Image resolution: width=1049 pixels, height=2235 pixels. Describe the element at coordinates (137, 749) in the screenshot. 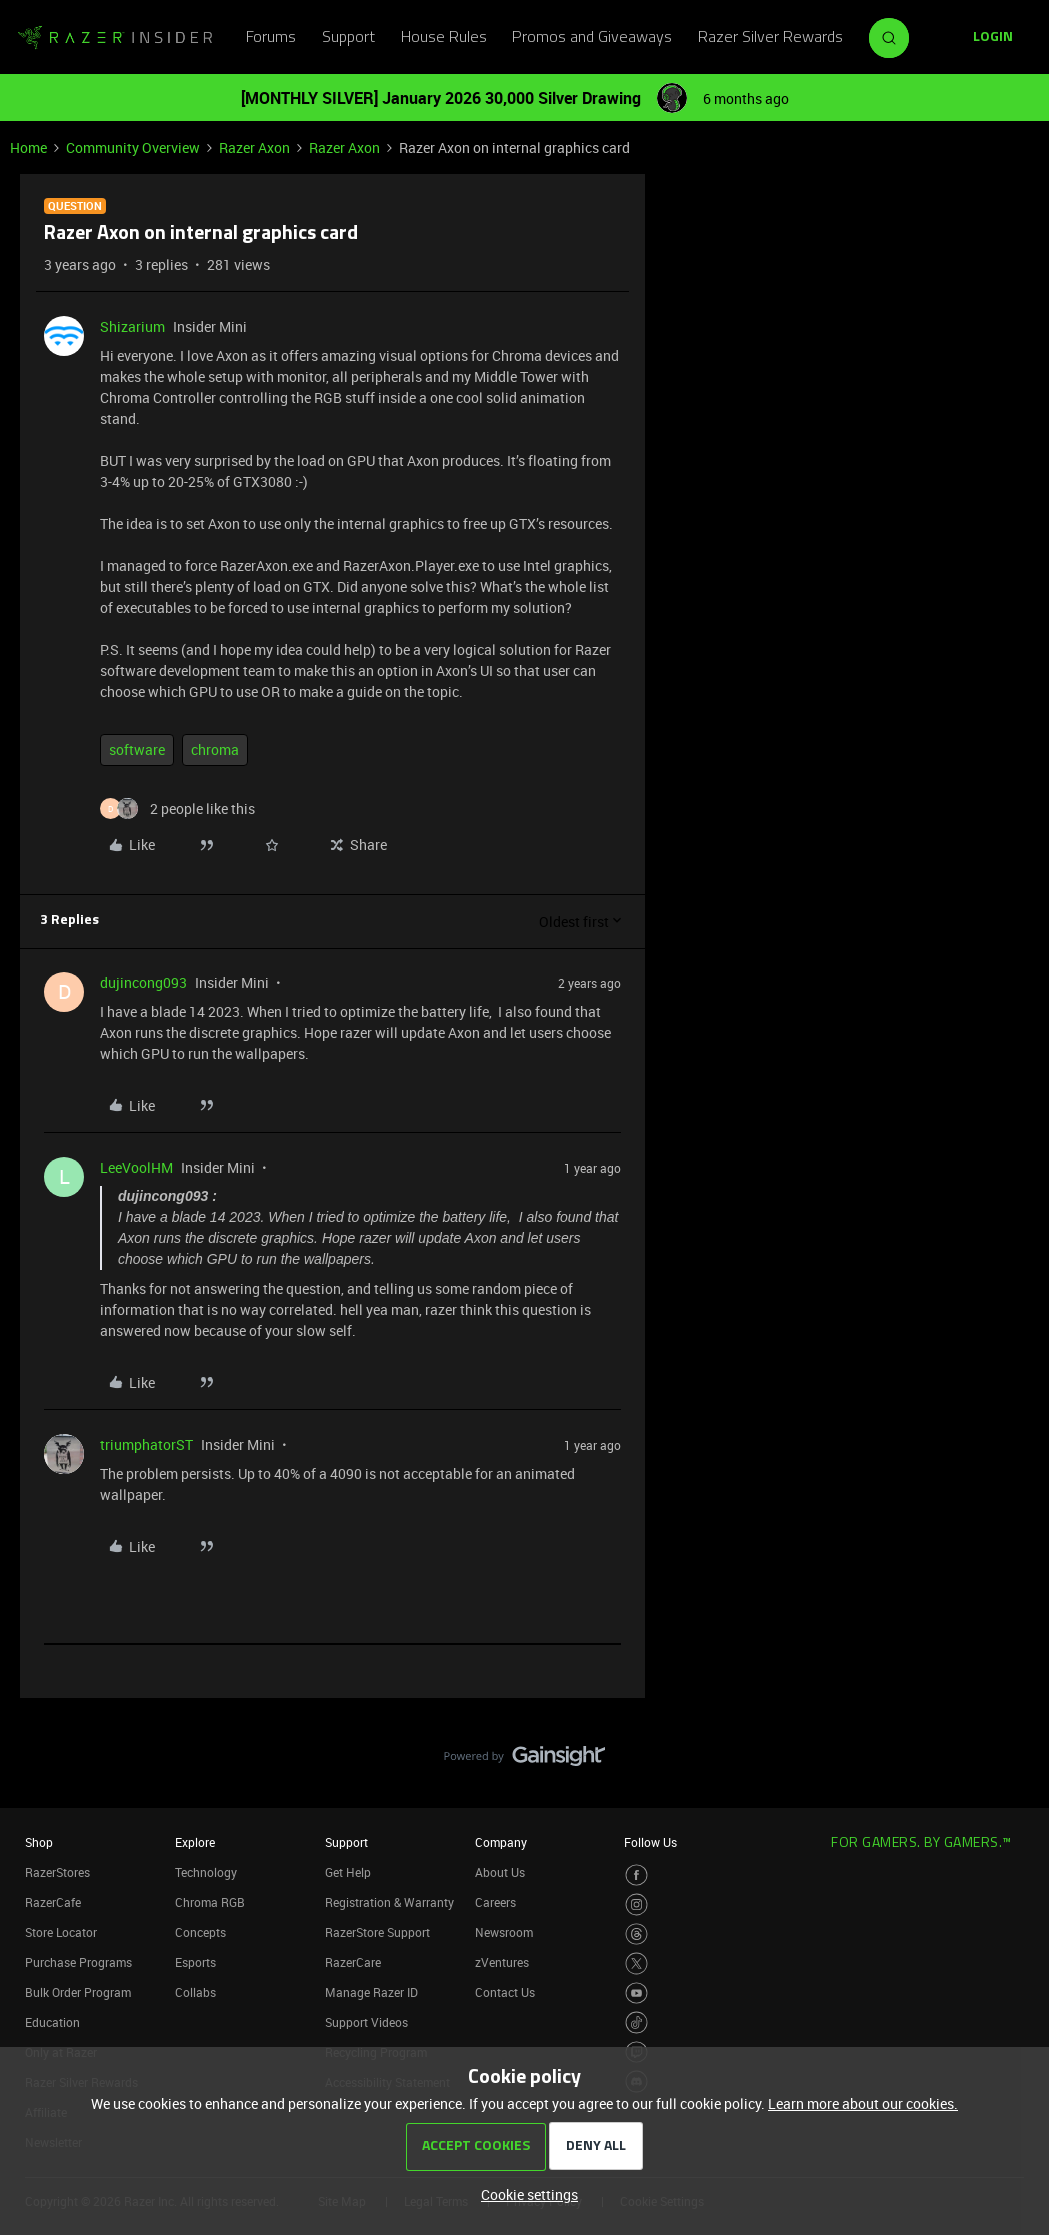

I see `software` at that location.